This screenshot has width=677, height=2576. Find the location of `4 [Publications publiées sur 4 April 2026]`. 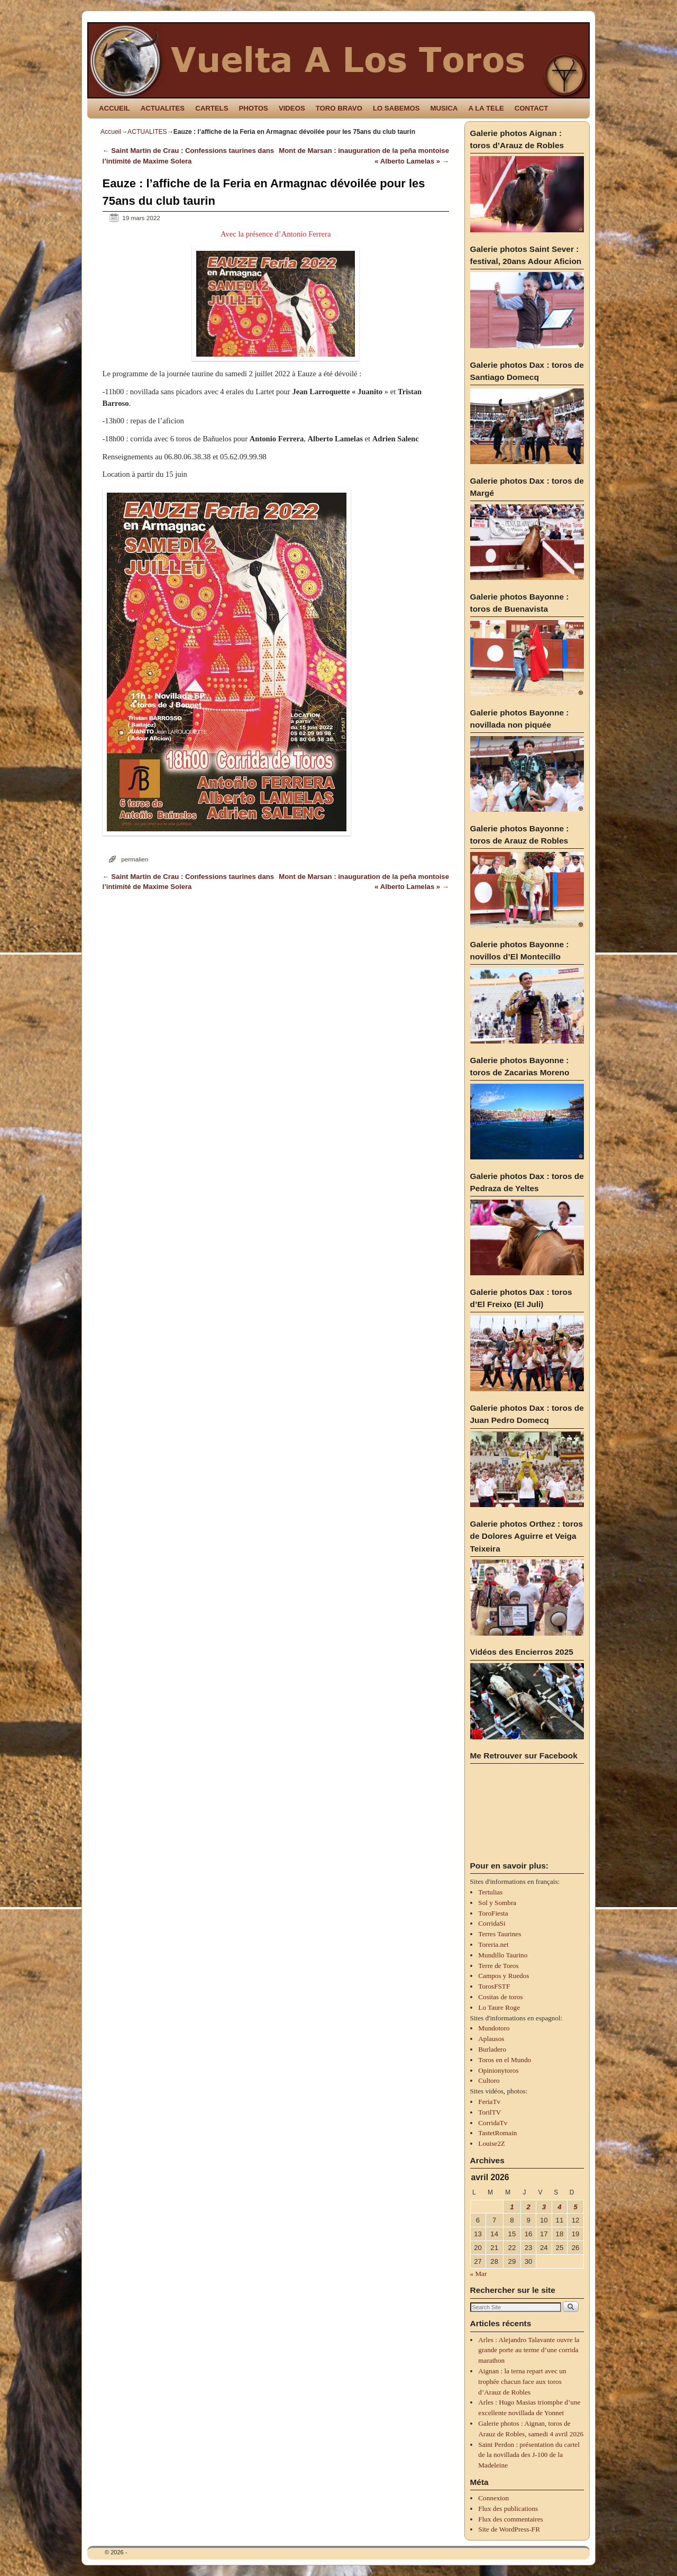

4 [Publications publiées sur 4 April 2026] is located at coordinates (559, 2207).